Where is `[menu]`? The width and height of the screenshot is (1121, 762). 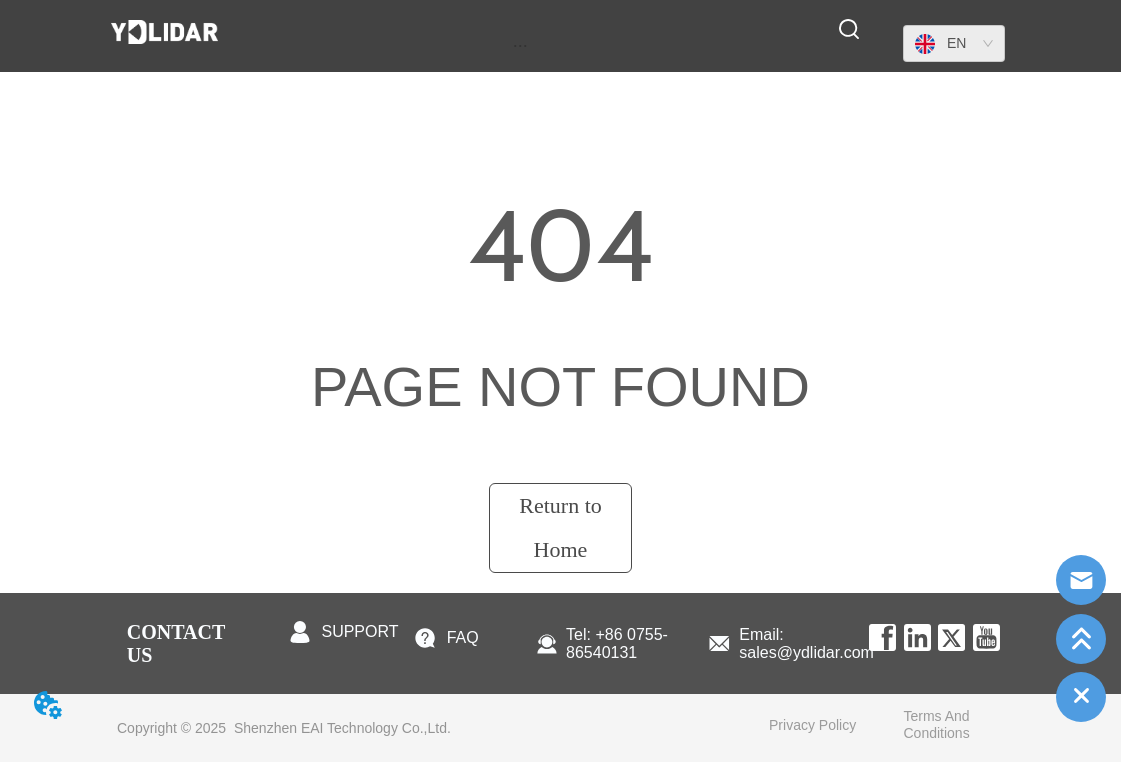 [menu] is located at coordinates (520, 45).